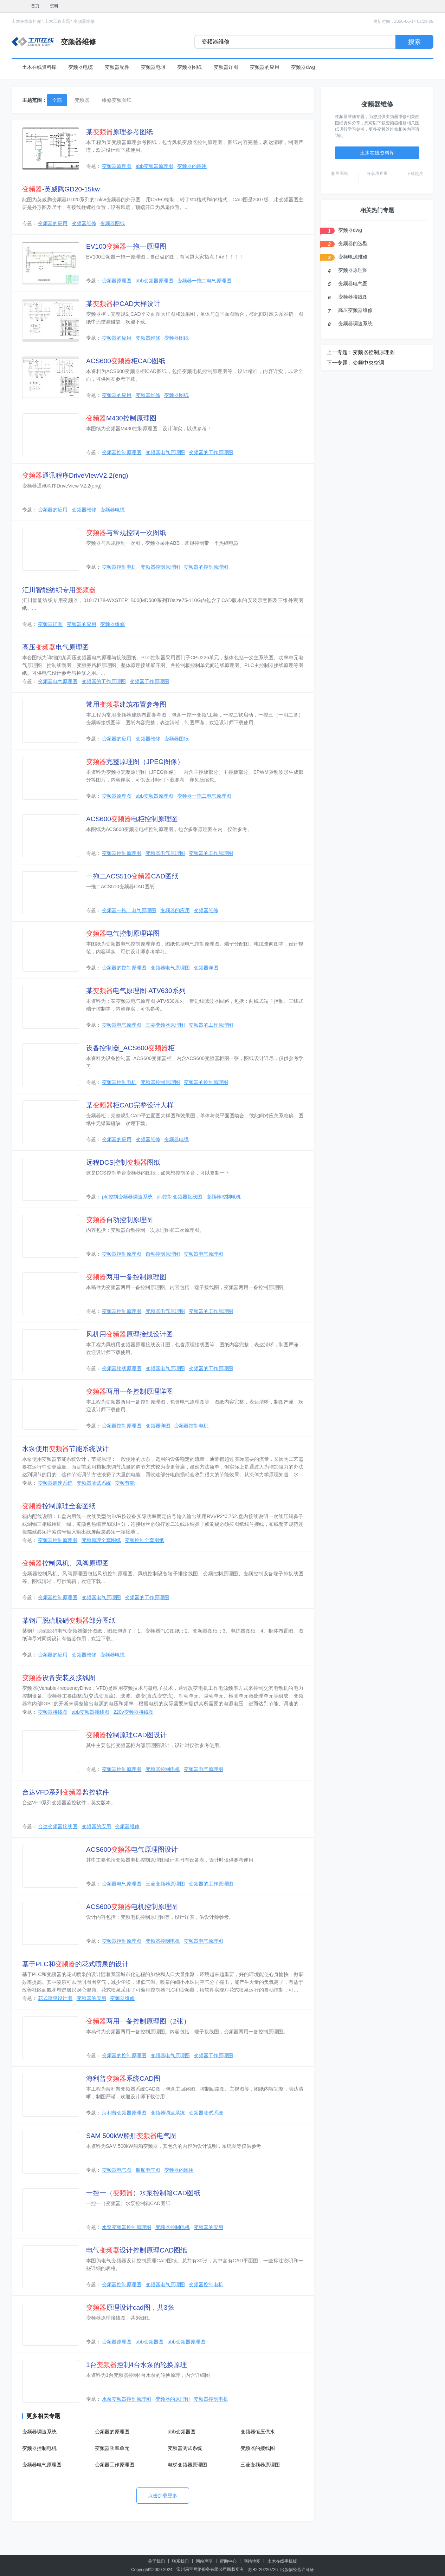  I want to click on 变频器, so click(82, 100).